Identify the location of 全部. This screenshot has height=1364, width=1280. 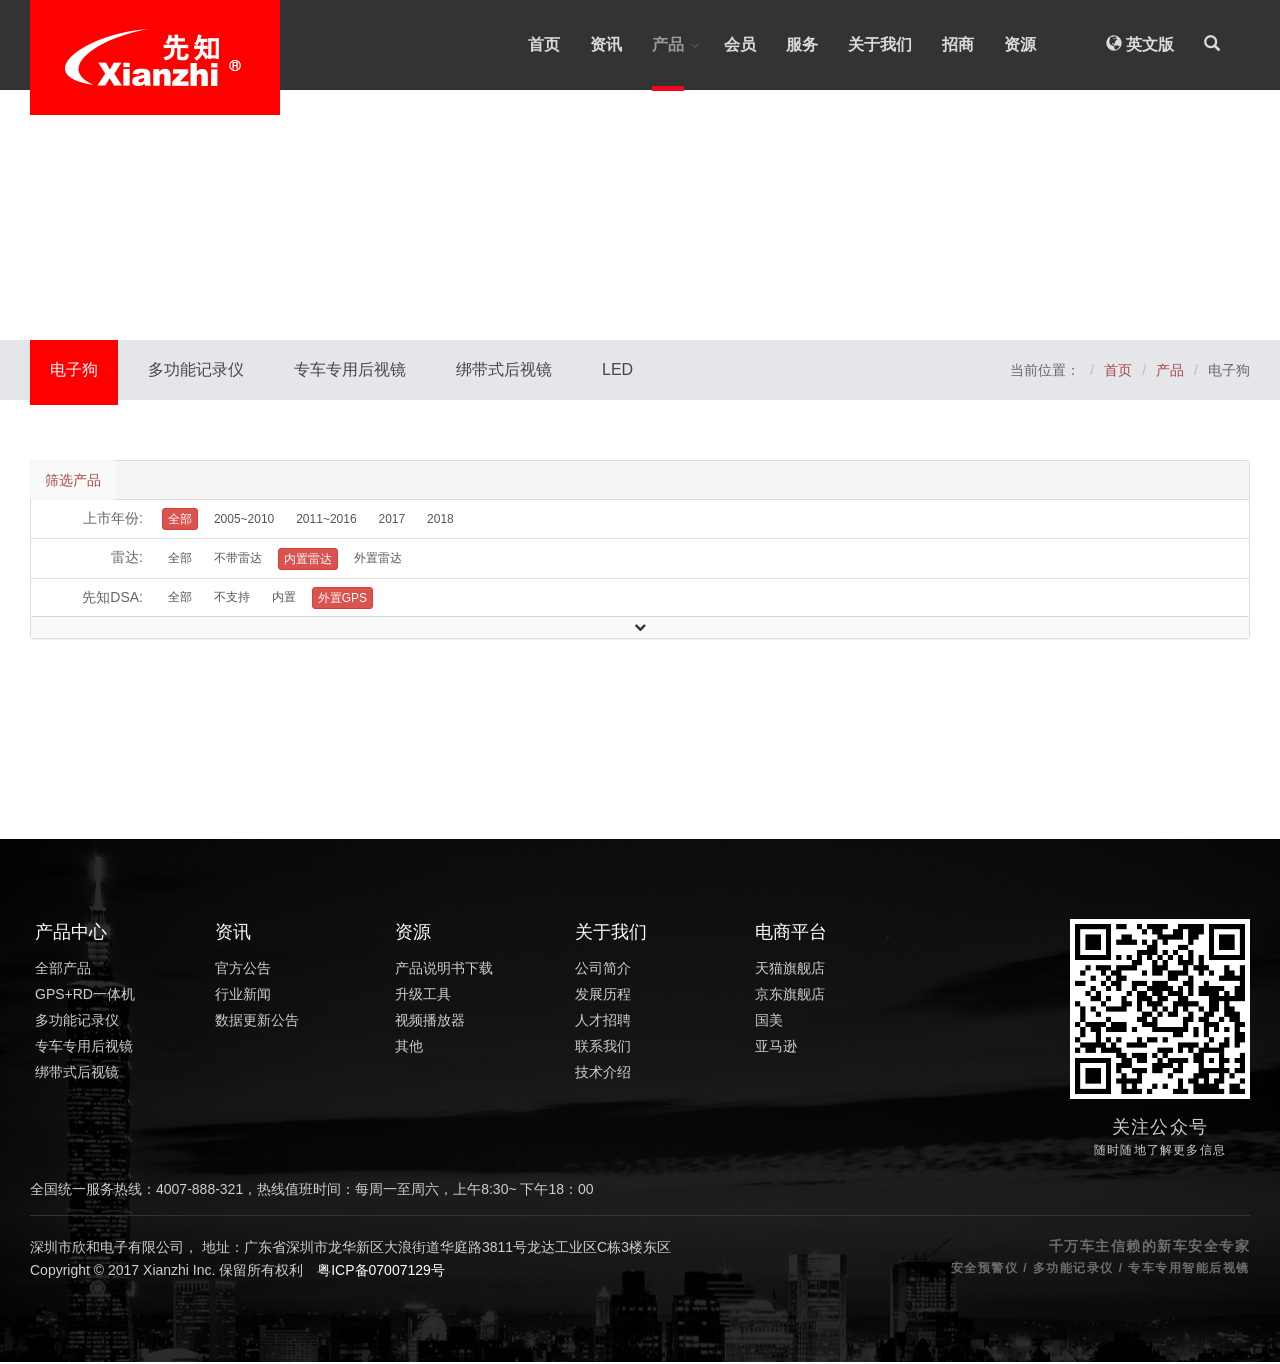
(180, 560).